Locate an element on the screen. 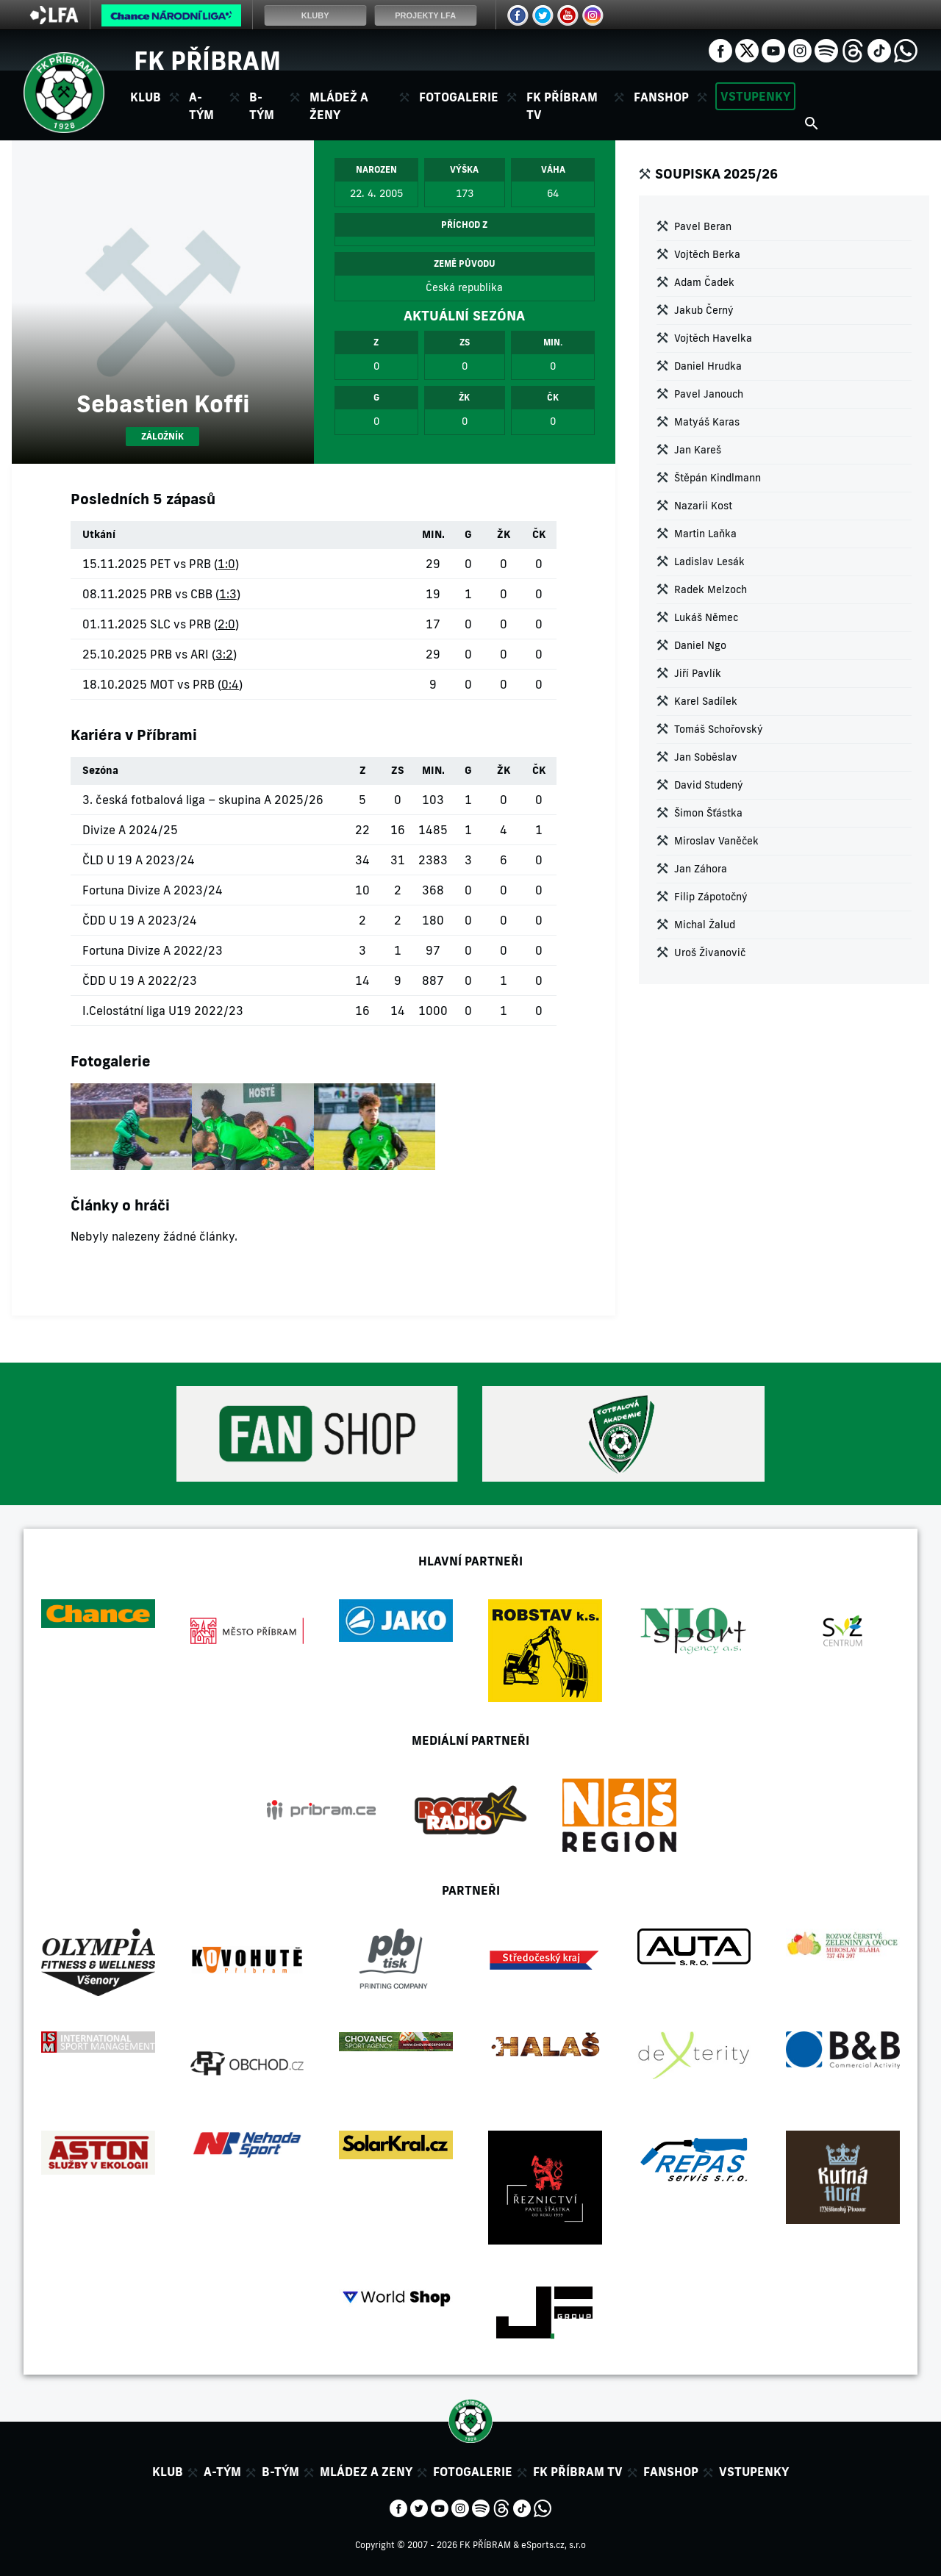  Pavel Beran is located at coordinates (702, 226).